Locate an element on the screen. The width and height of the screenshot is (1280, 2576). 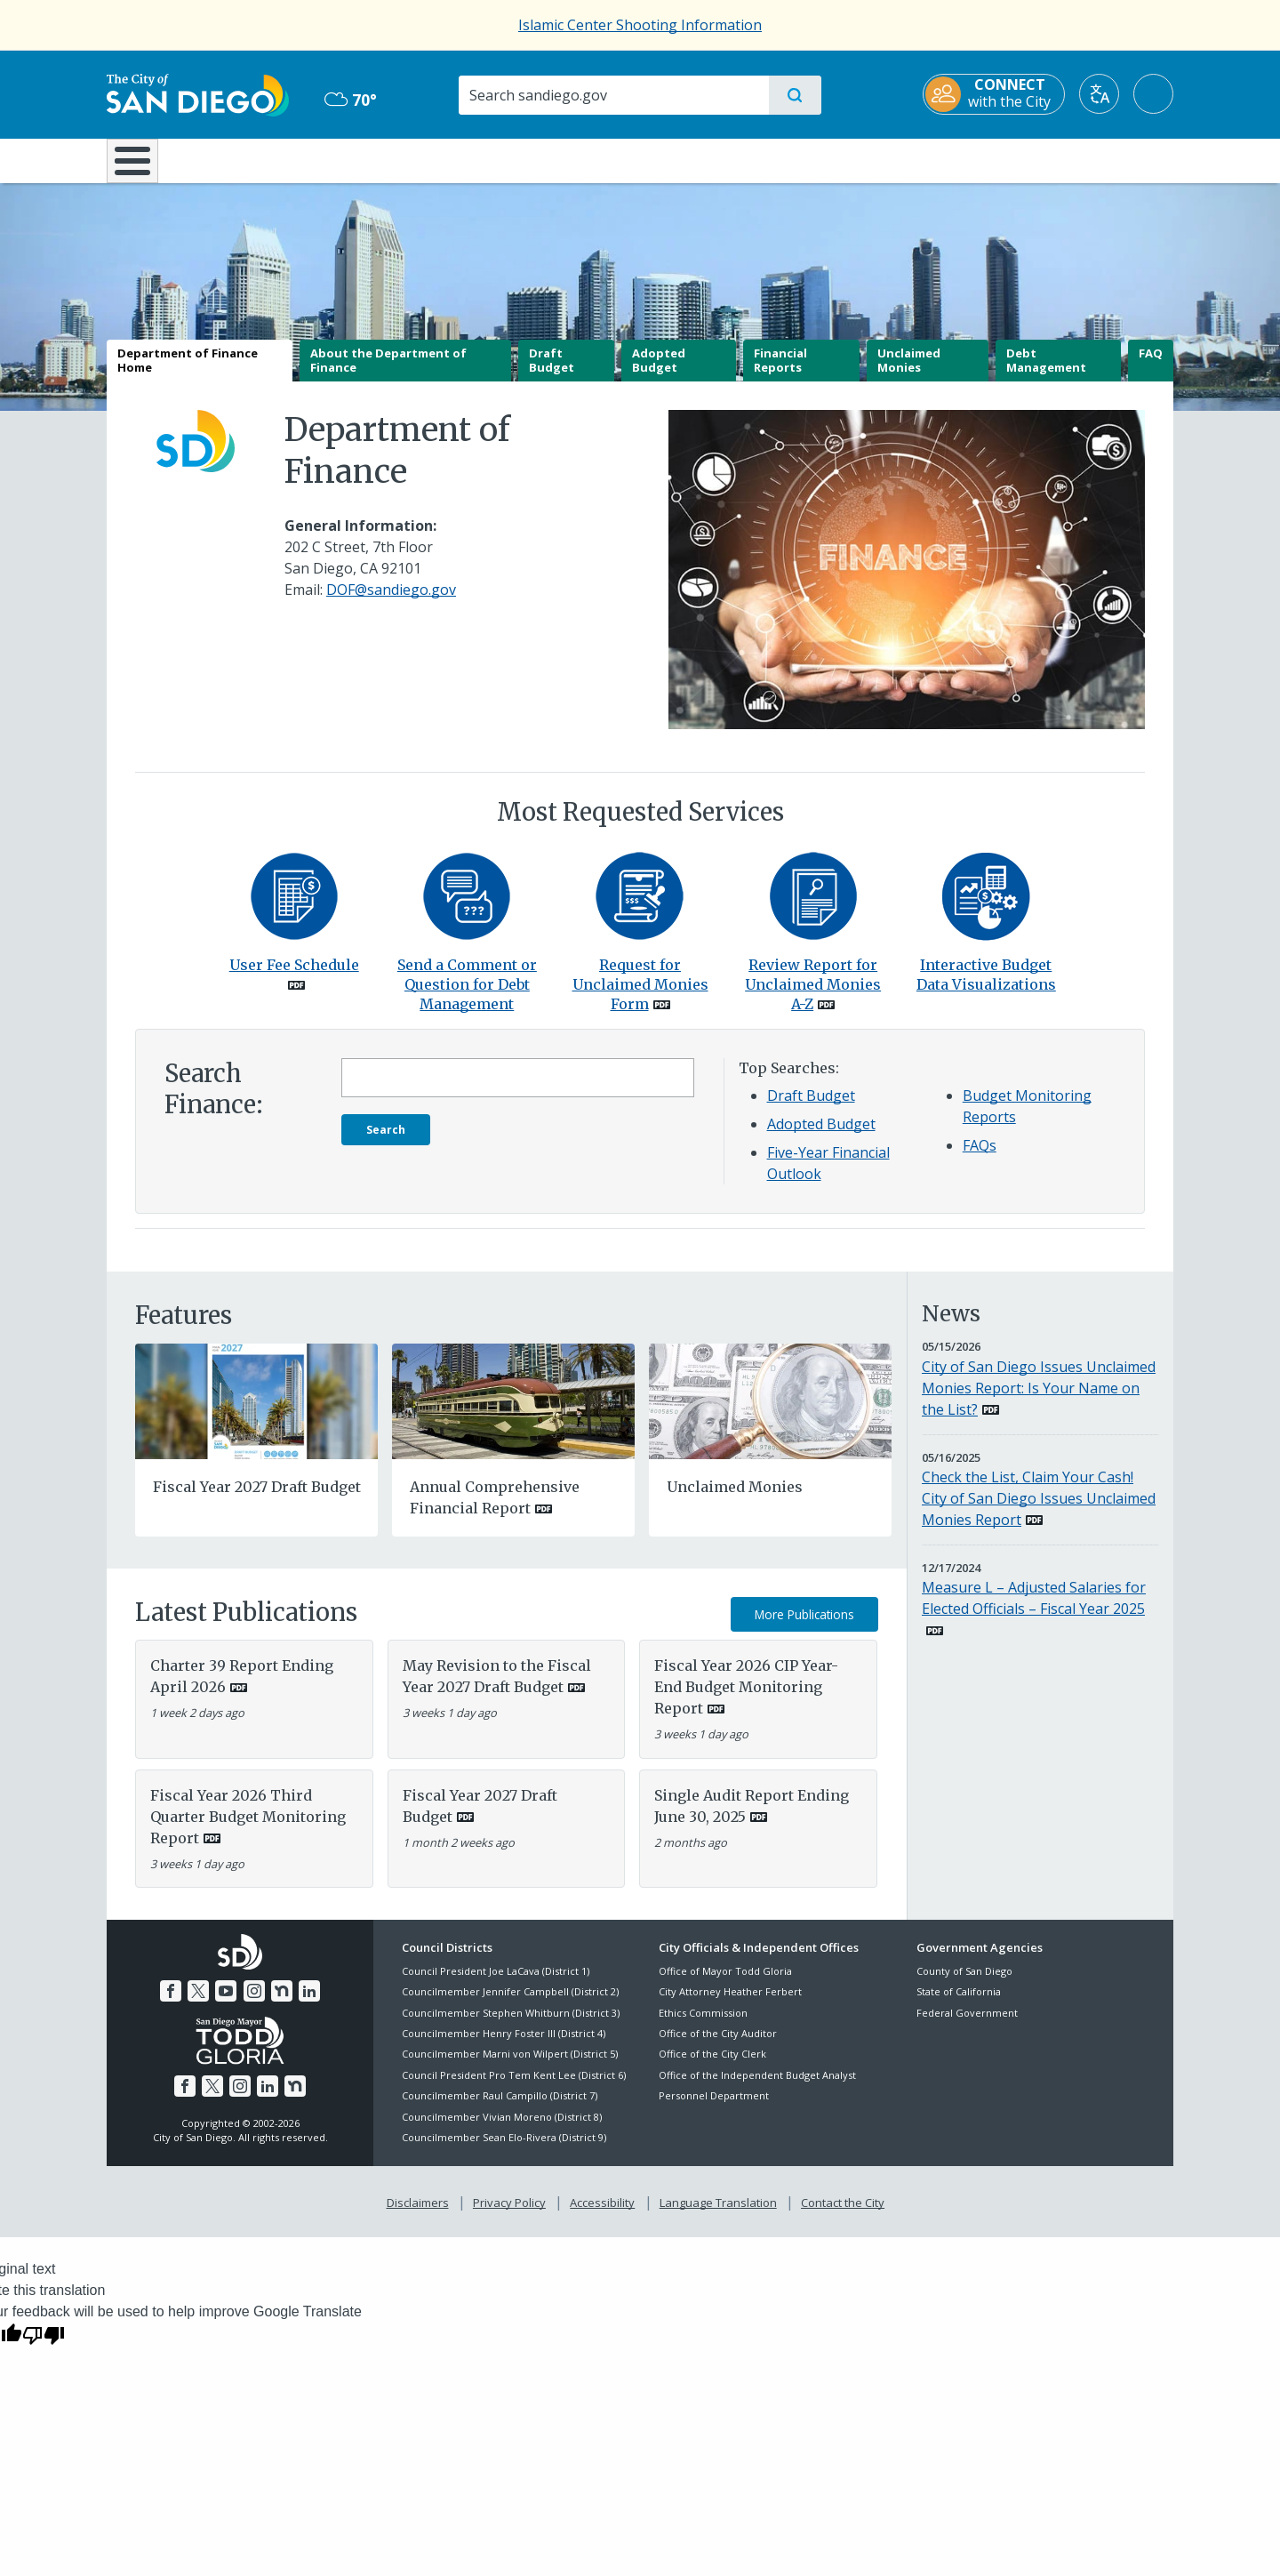
[PDF document: PDF document: Unclaimedmonies A Z] is located at coordinates (813, 907).